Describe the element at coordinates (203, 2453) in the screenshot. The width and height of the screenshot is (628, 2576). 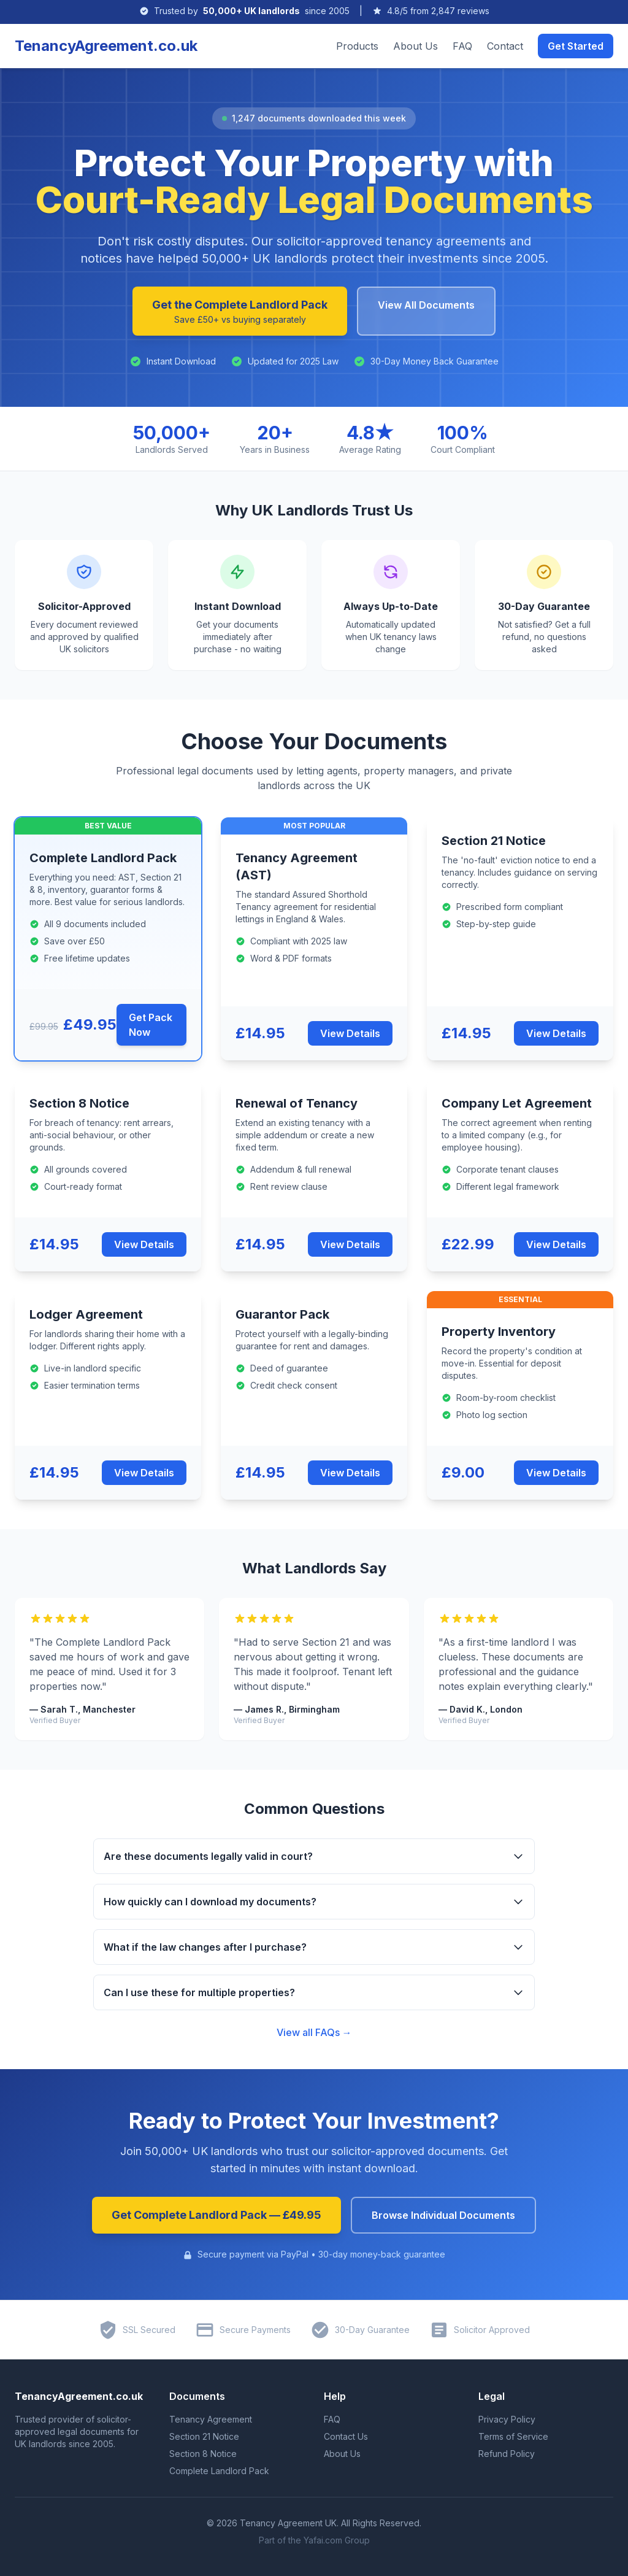
I see `Section 8 Notice` at that location.